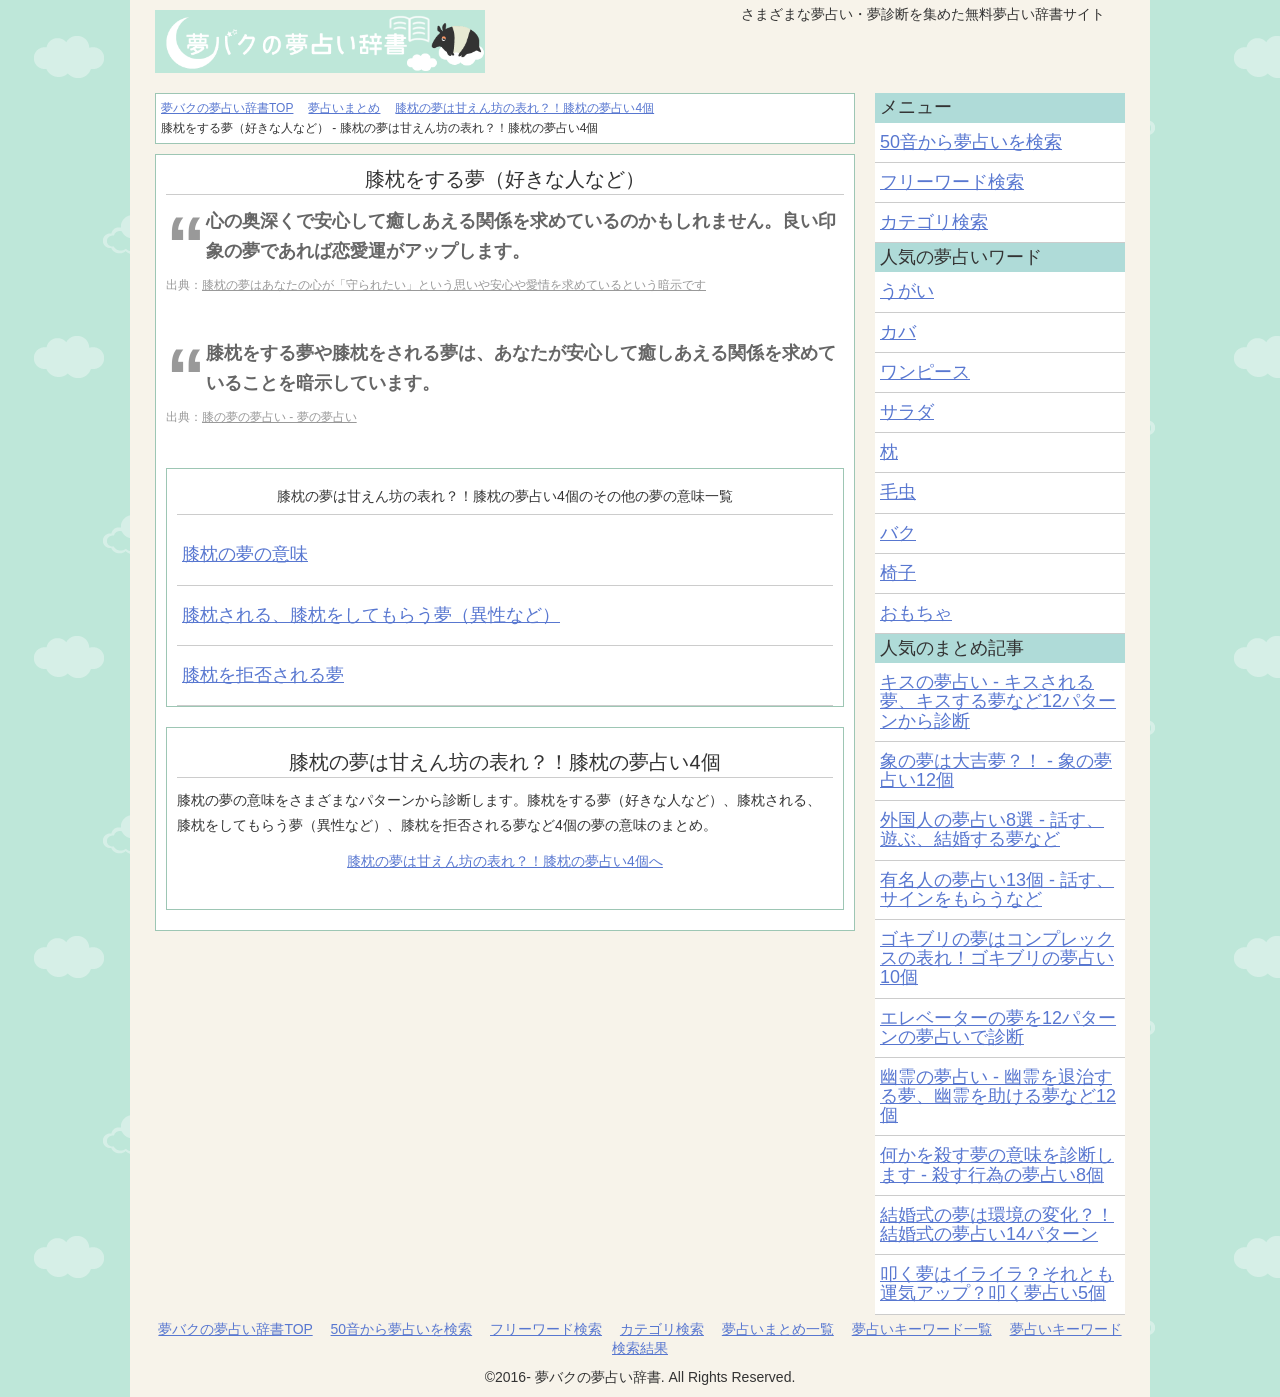 This screenshot has height=1397, width=1280. I want to click on カテゴリ検索, so click(934, 222).